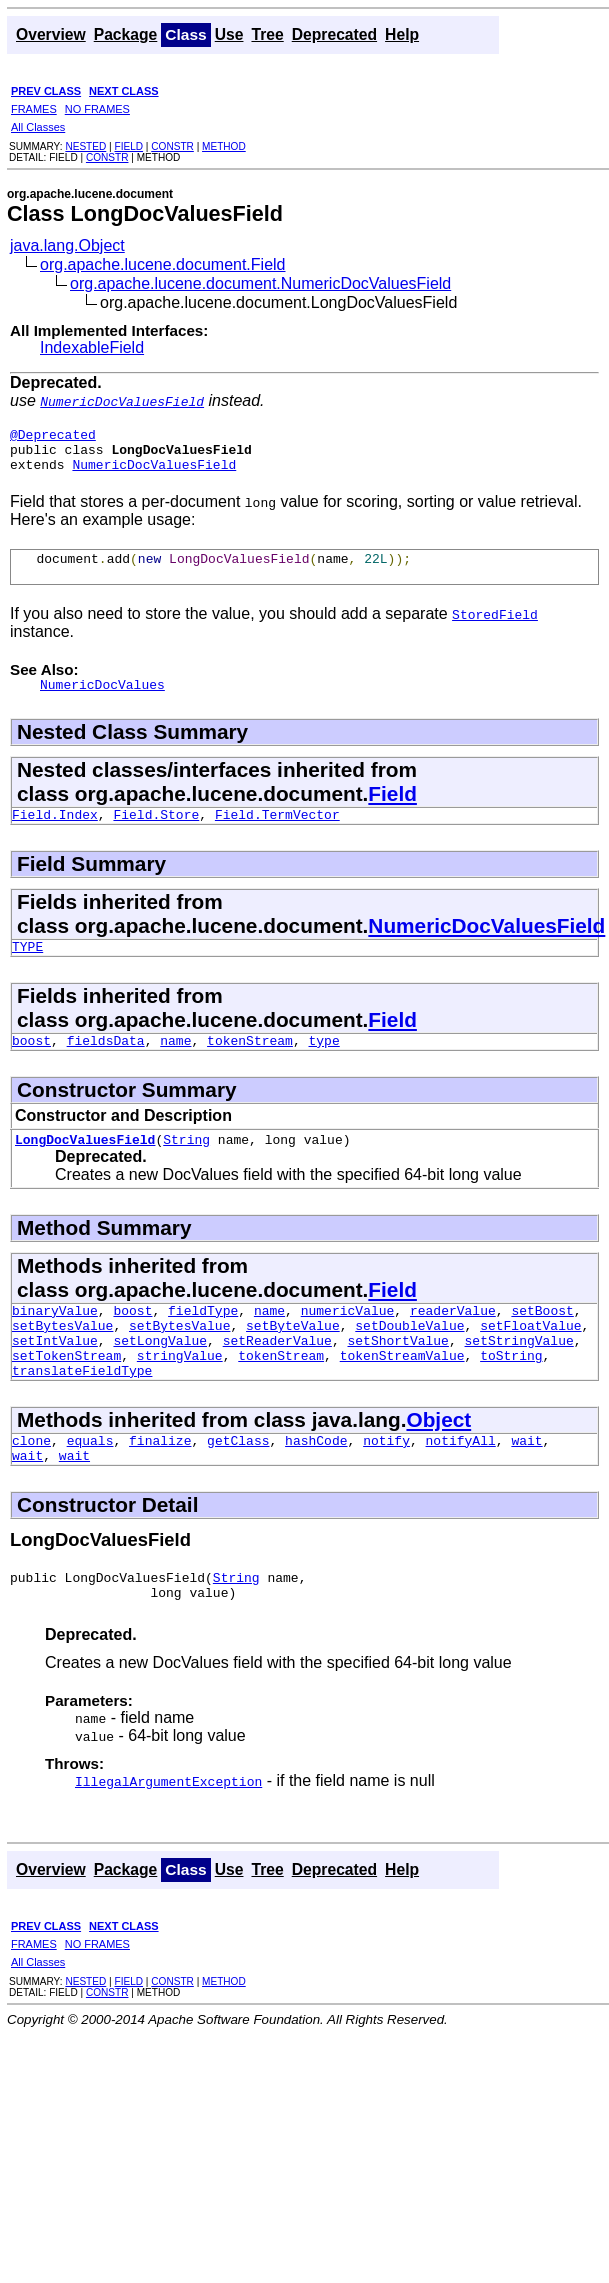  Describe the element at coordinates (277, 1379) in the screenshot. I see `setReaderValue` at that location.